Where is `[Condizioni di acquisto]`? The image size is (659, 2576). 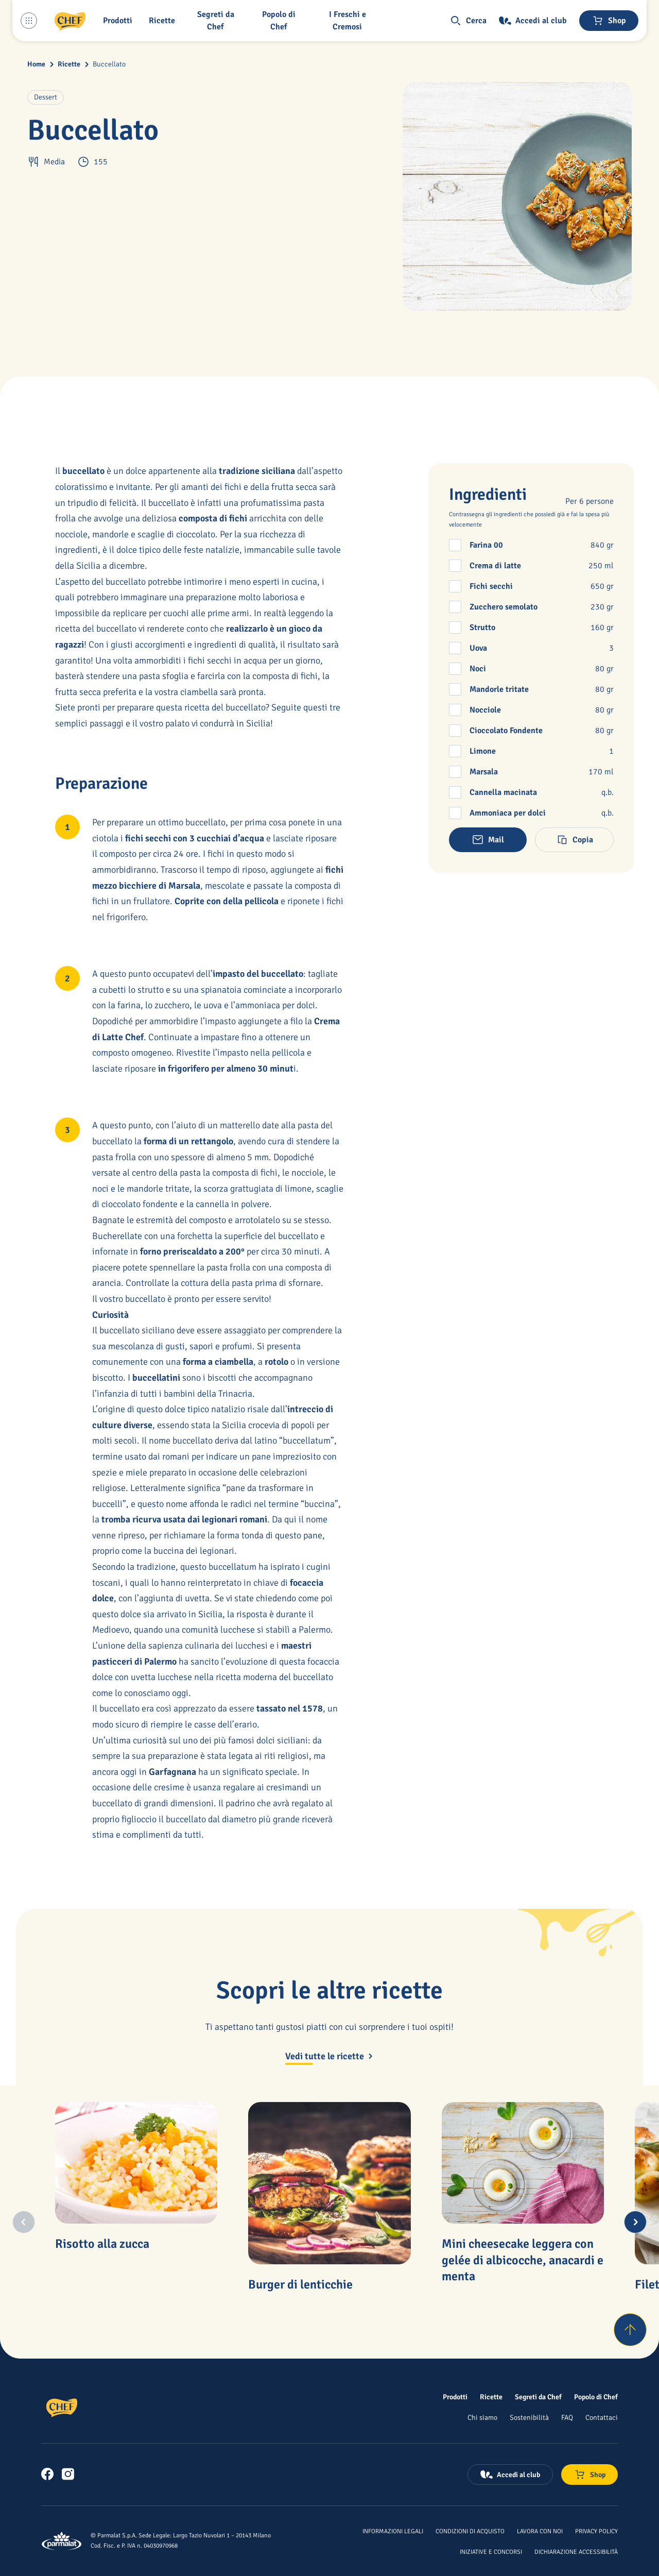 [Condizioni di acquisto] is located at coordinates (470, 2531).